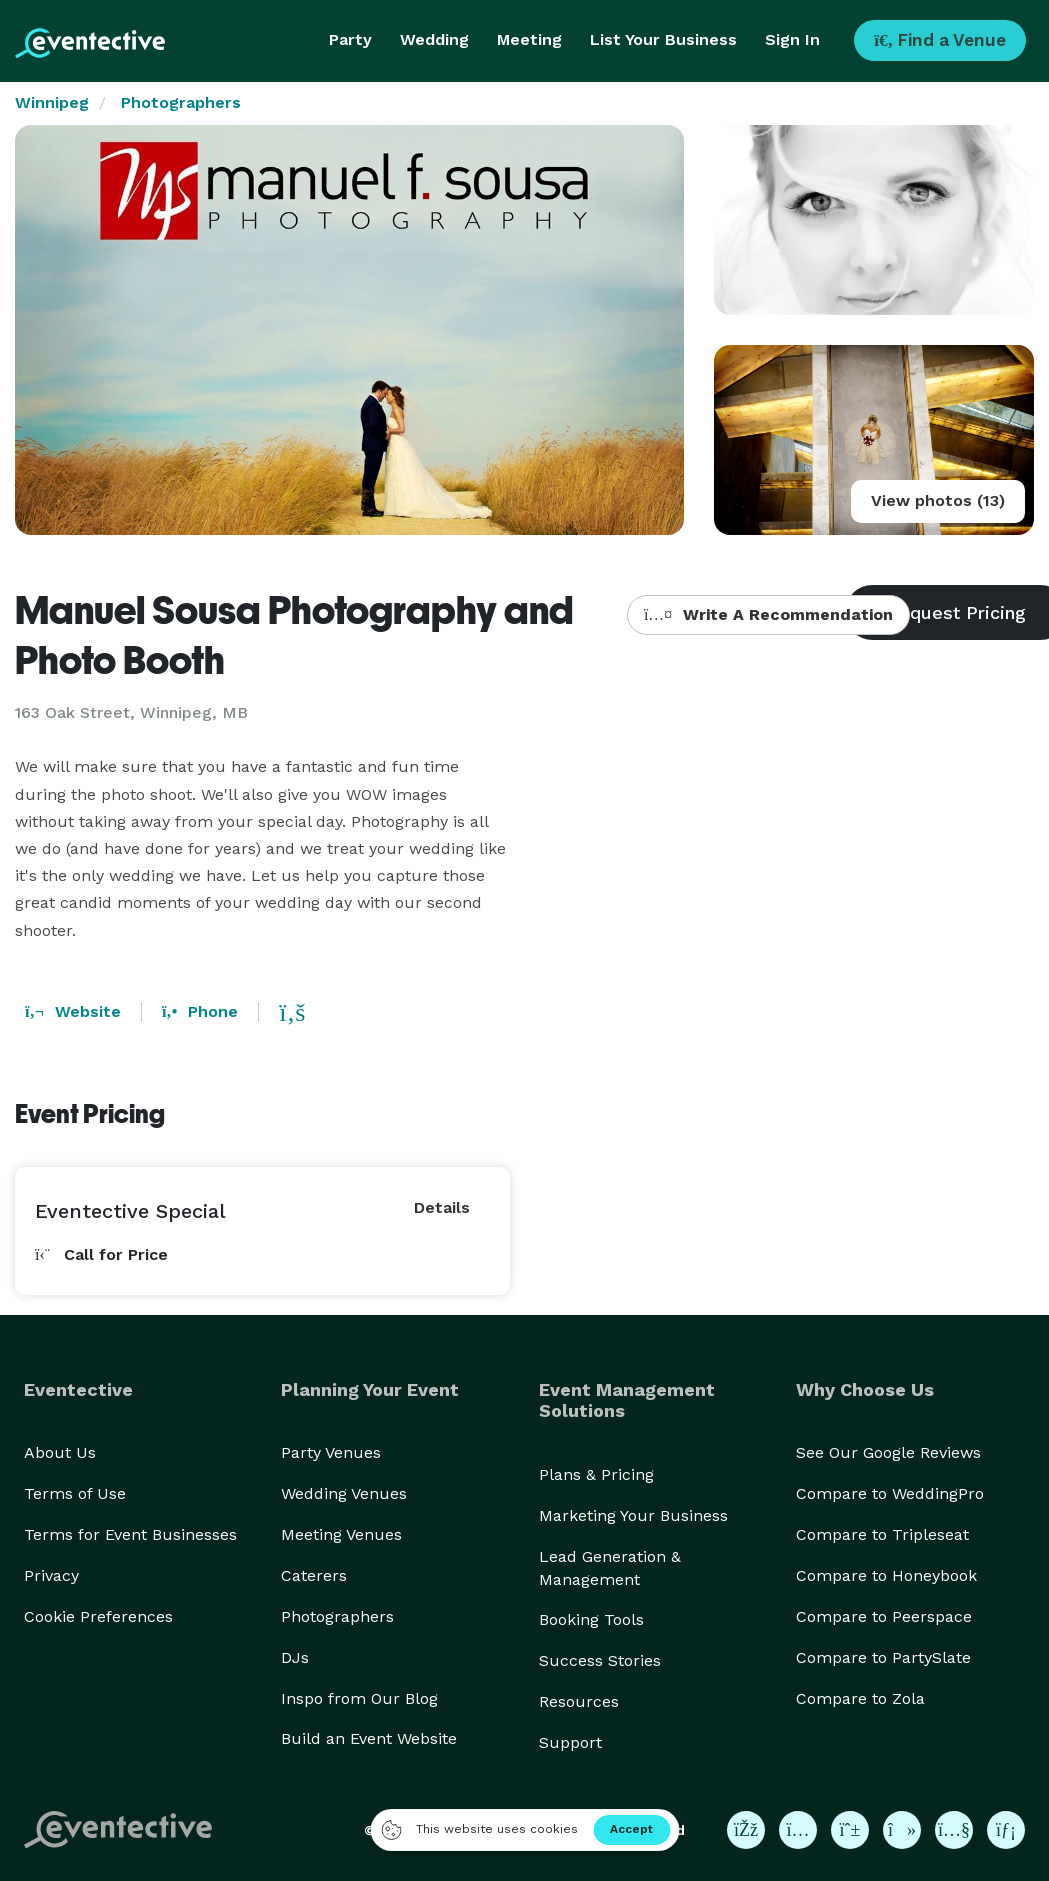  What do you see at coordinates (200, 1011) in the screenshot?
I see `Phone` at bounding box center [200, 1011].